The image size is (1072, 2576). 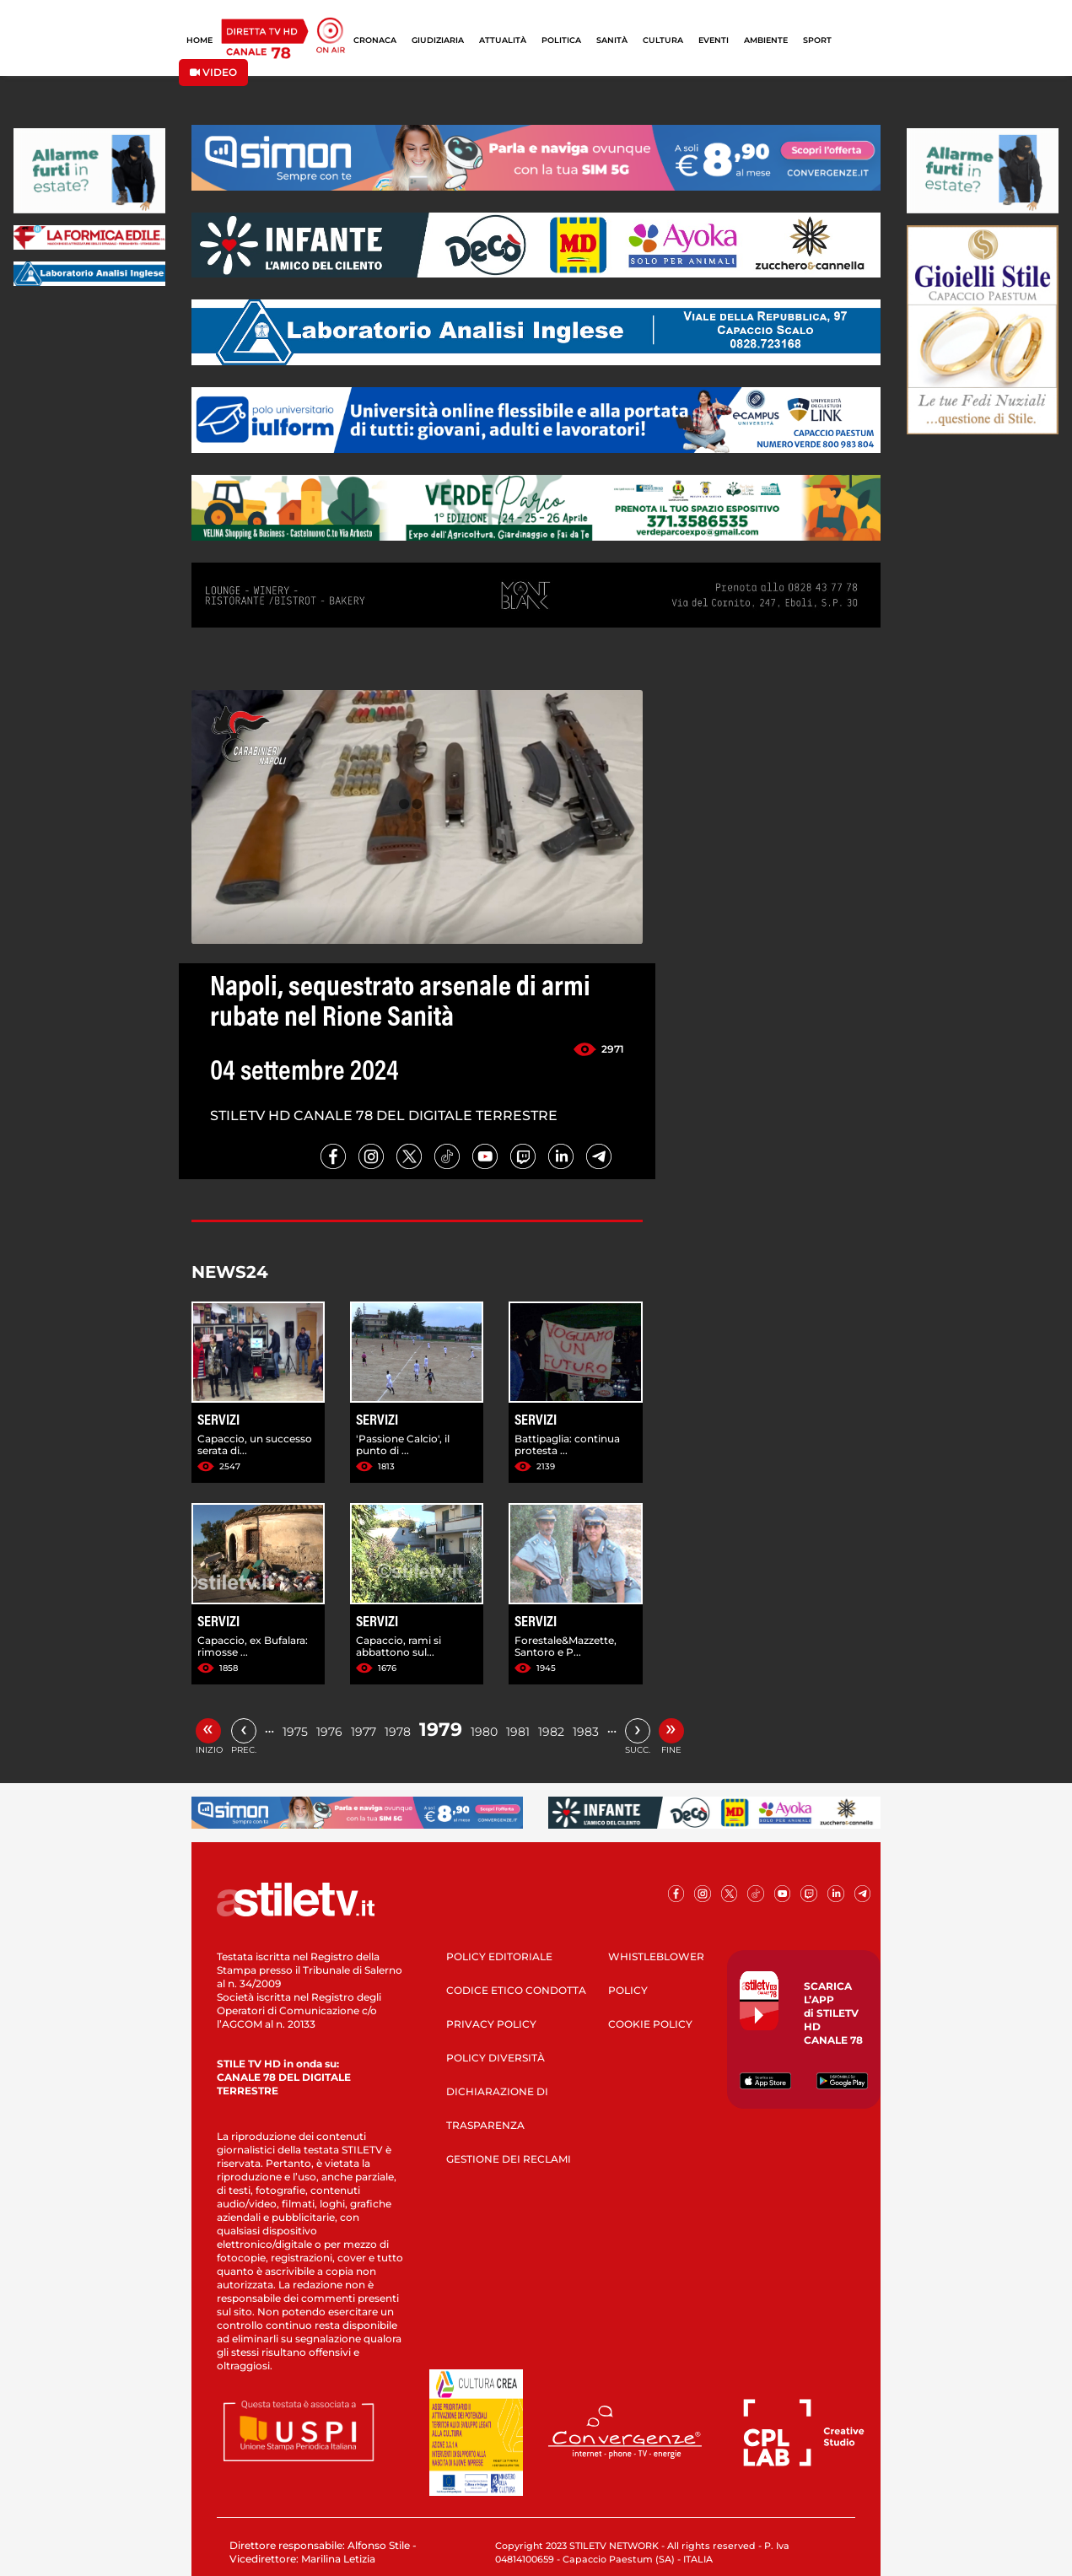 What do you see at coordinates (817, 40) in the screenshot?
I see `SPORT` at bounding box center [817, 40].